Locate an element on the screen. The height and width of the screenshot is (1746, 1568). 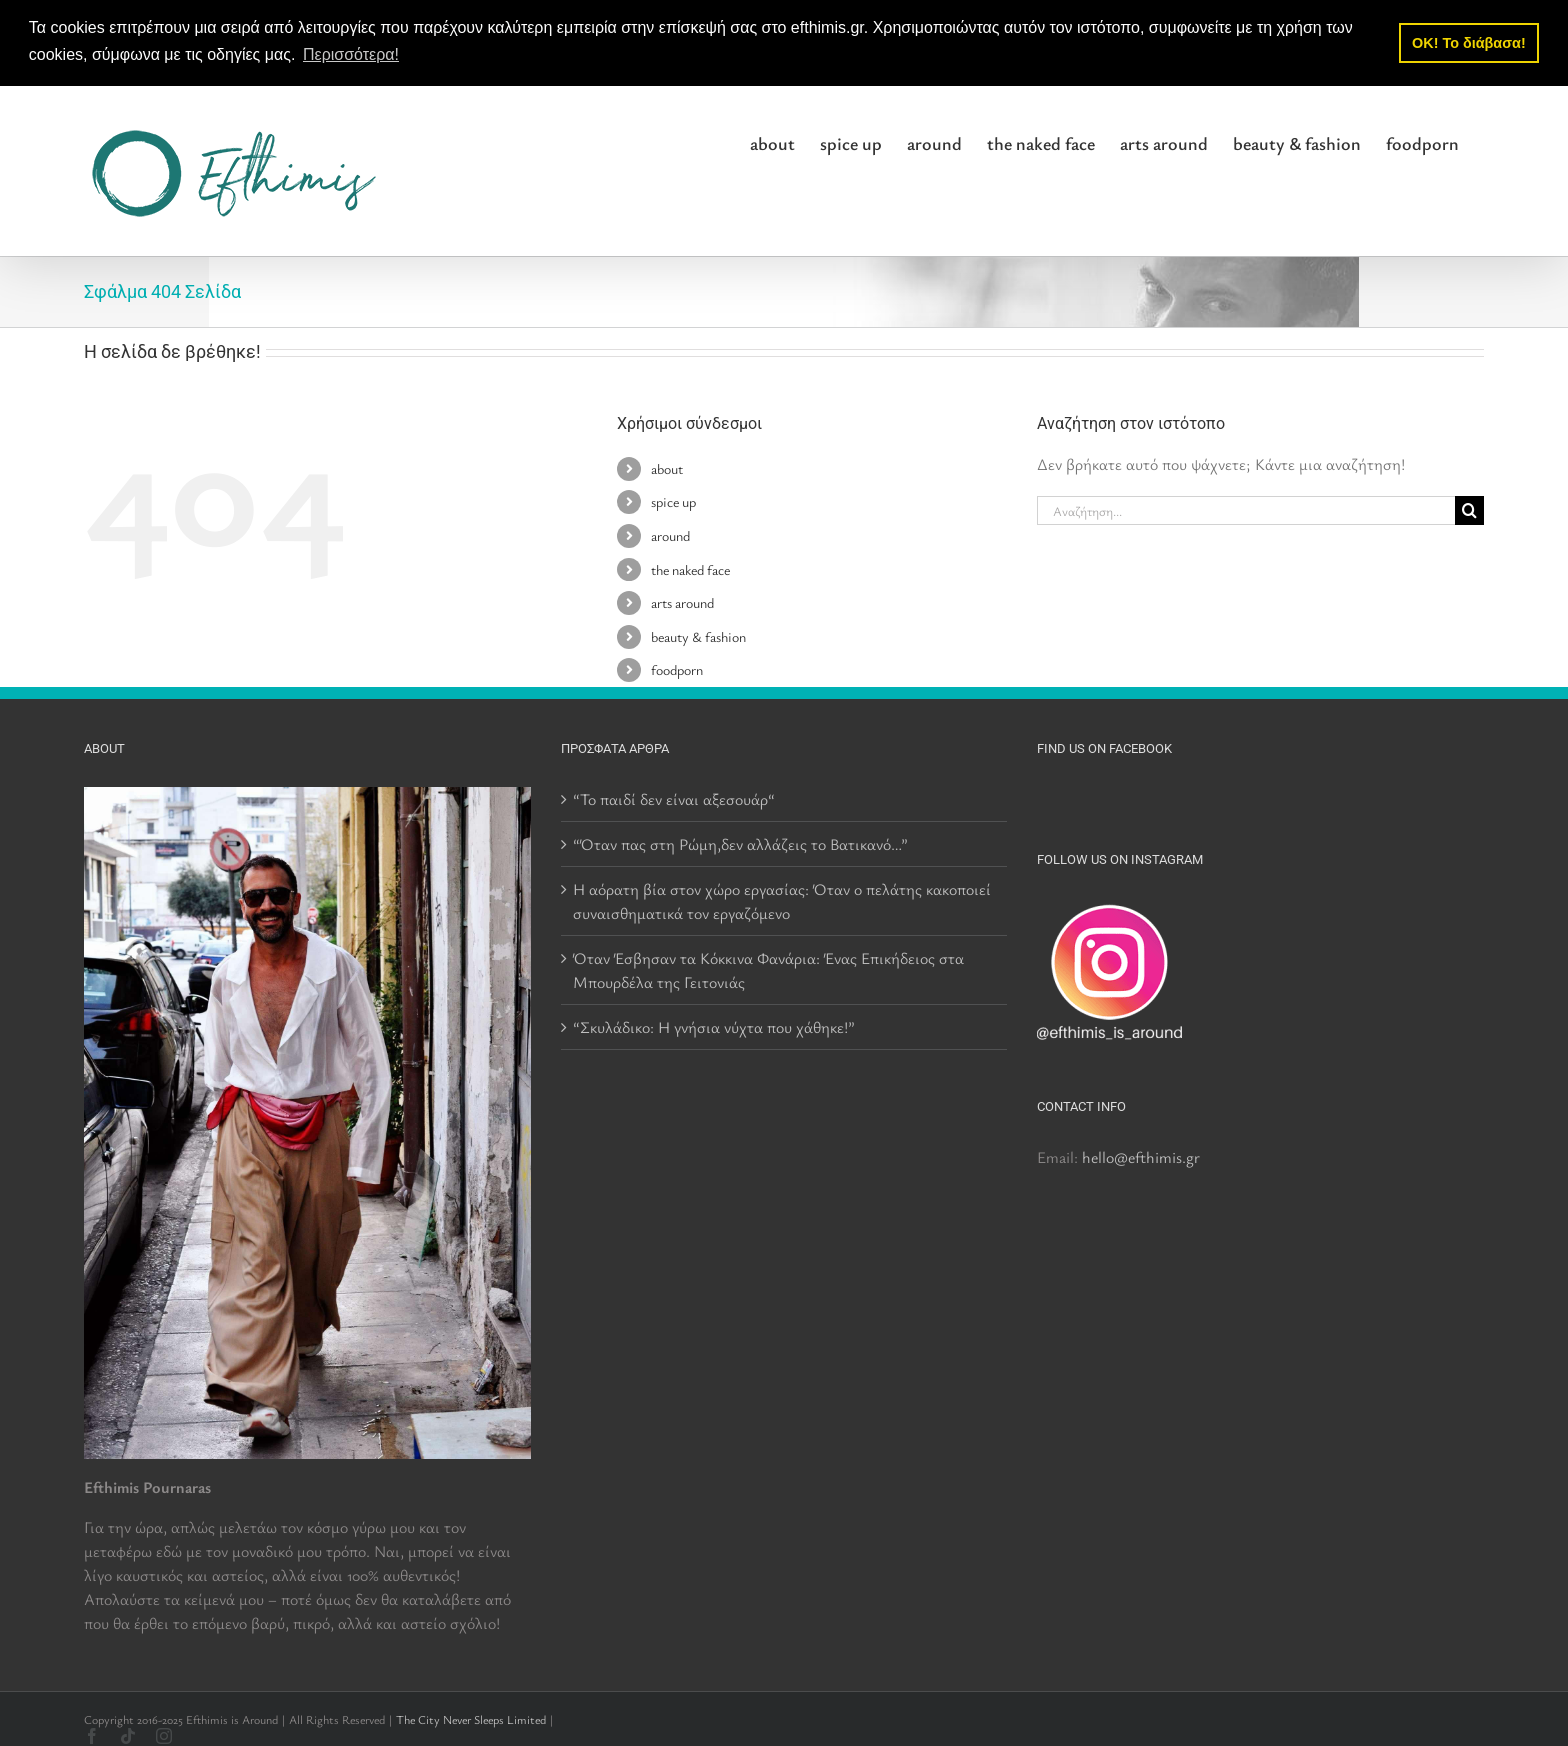
spice up is located at coordinates (673, 501).